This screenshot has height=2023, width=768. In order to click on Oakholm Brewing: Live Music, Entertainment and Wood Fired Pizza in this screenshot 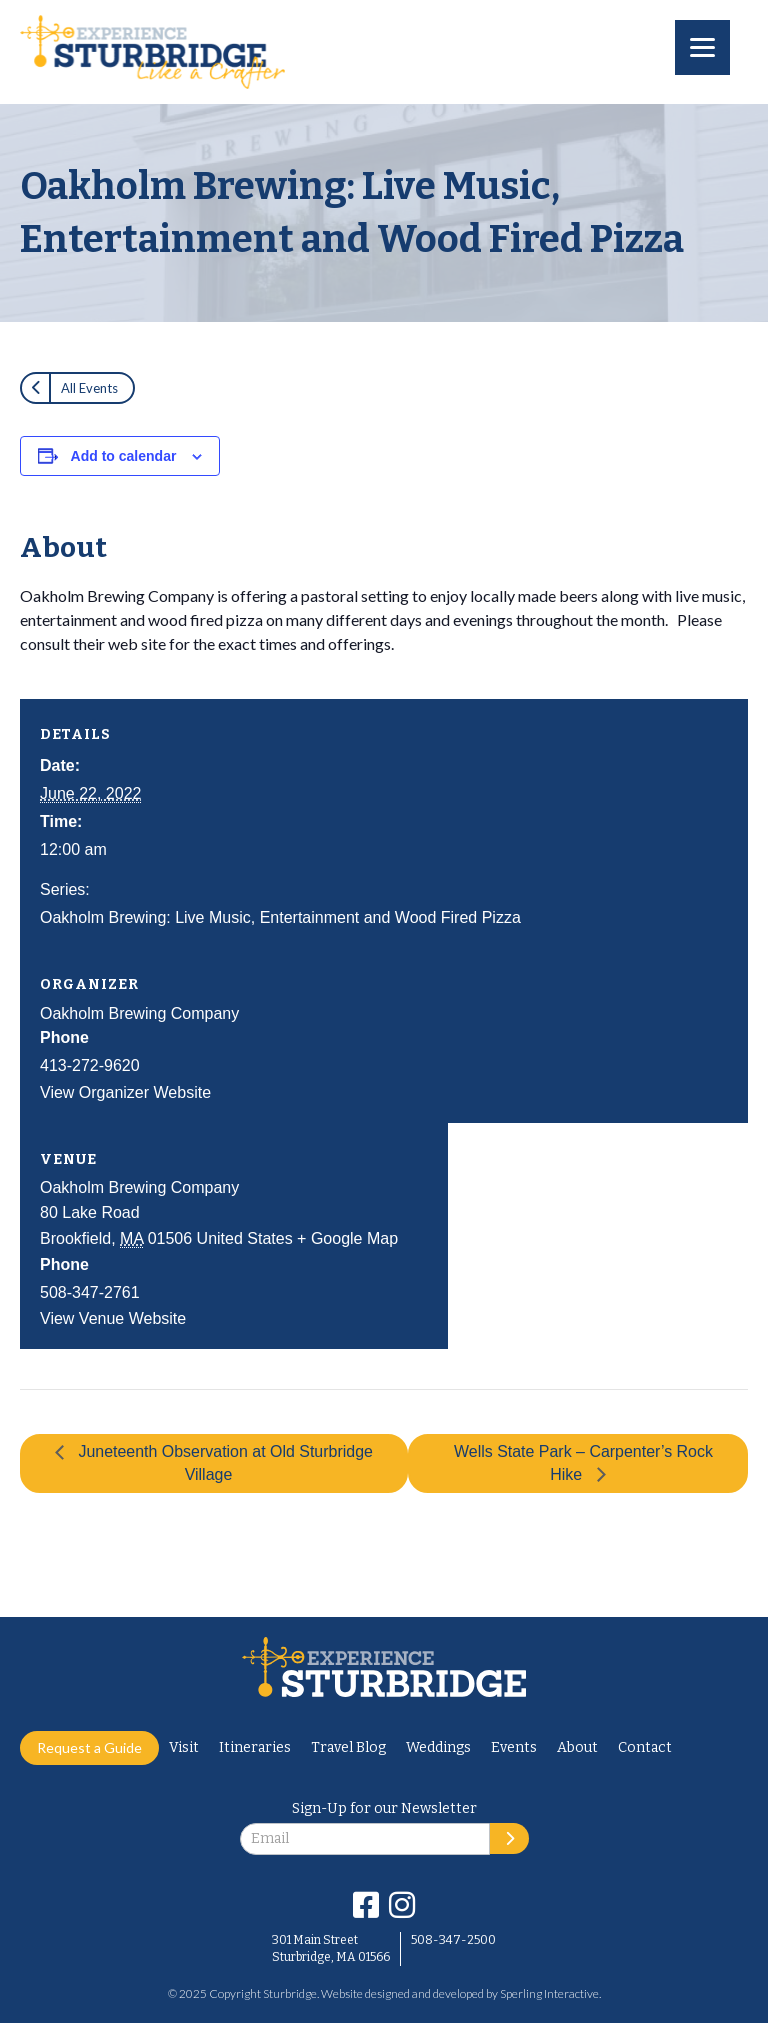, I will do `click(280, 917)`.